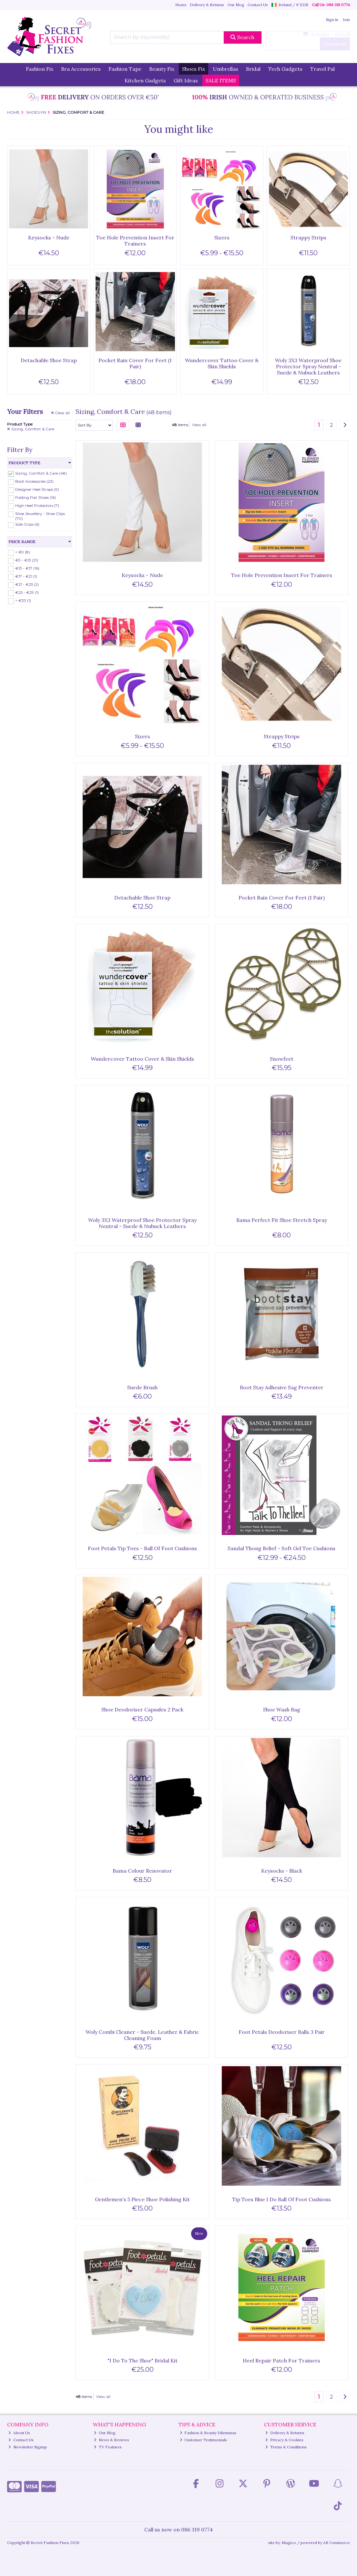 This screenshot has width=357, height=2576. I want to click on €21 - €25 (2), so click(27, 584).